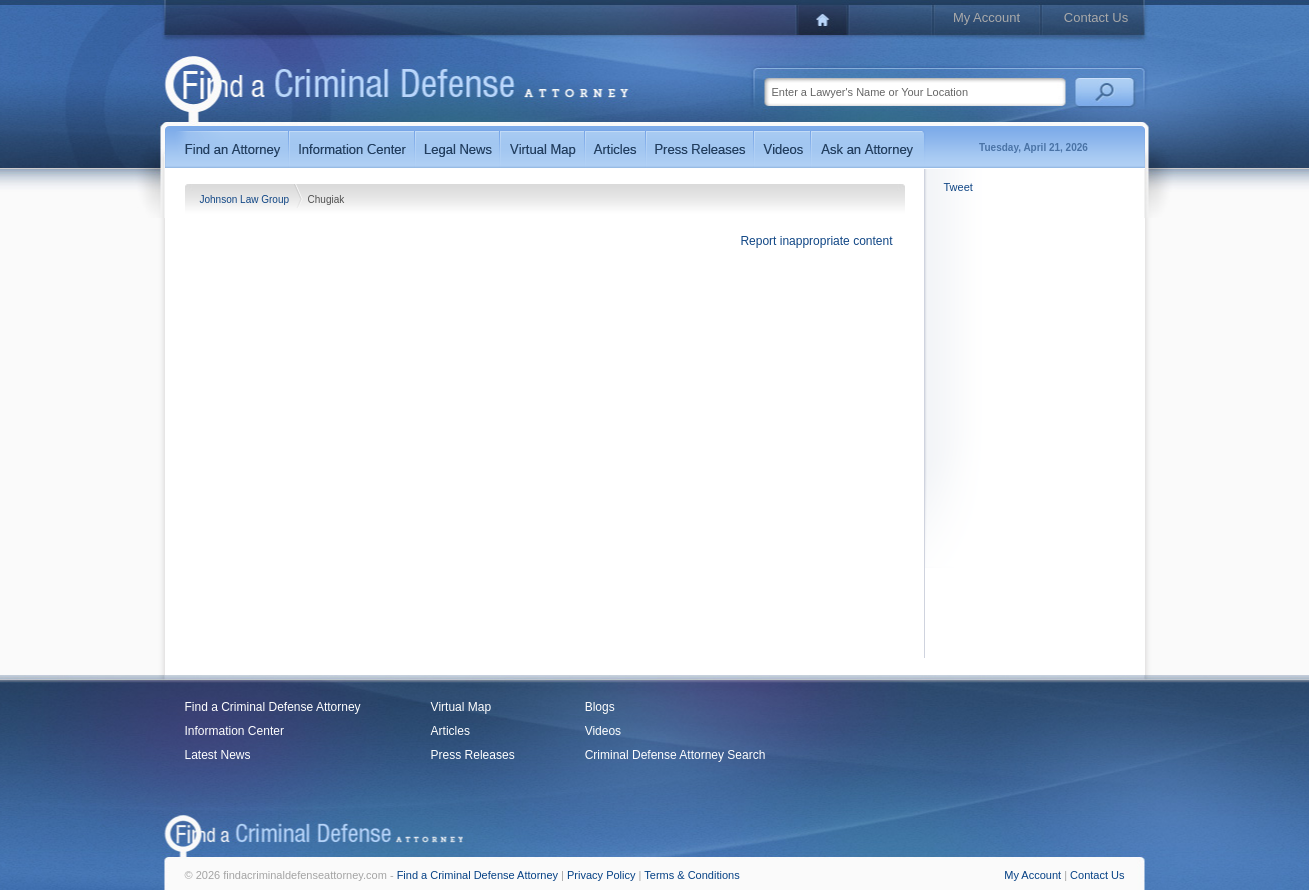 This screenshot has height=890, width=1309. I want to click on Blogs, so click(600, 707).